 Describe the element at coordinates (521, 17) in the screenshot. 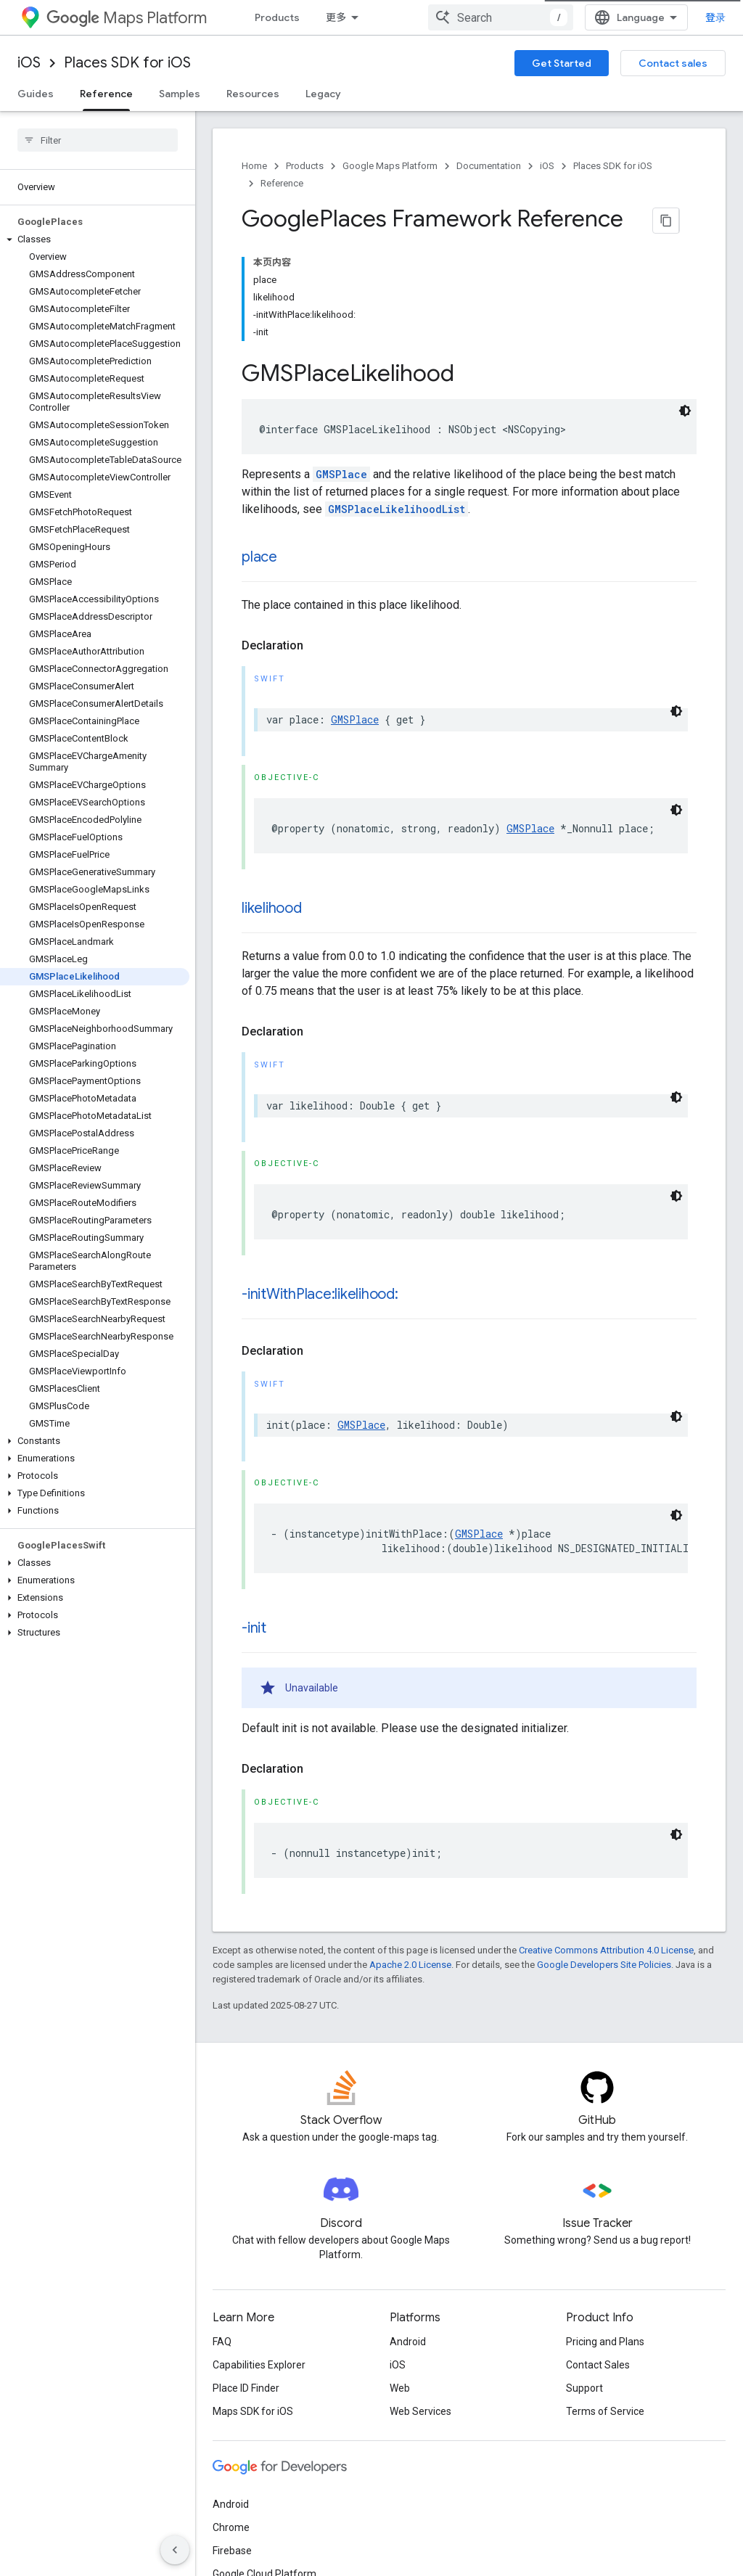

I see `Blog` at that location.